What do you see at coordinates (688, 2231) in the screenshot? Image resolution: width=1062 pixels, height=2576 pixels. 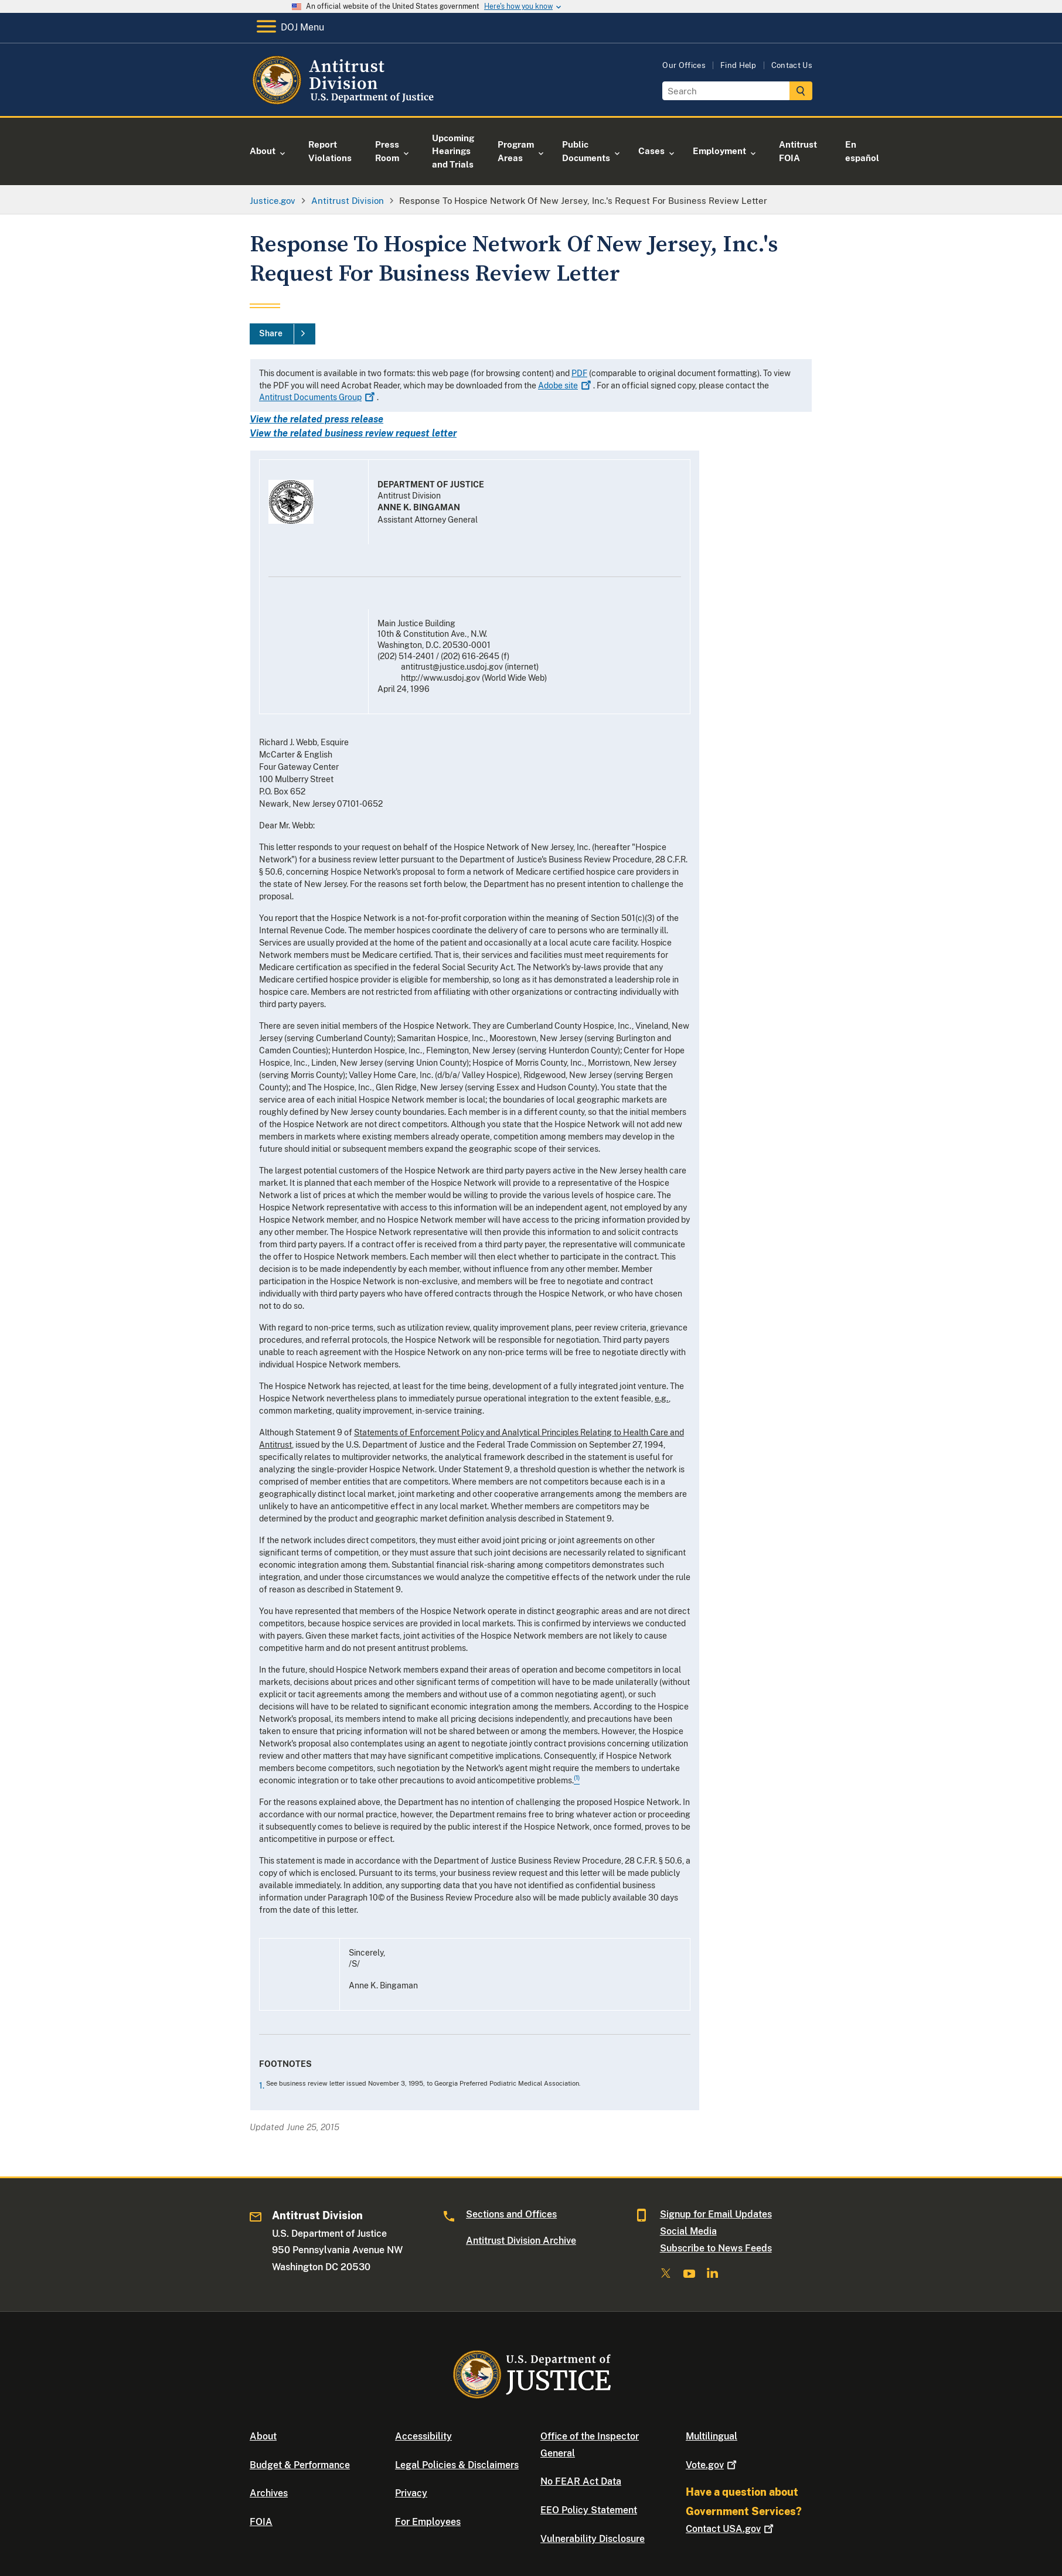 I see `Social Media` at bounding box center [688, 2231].